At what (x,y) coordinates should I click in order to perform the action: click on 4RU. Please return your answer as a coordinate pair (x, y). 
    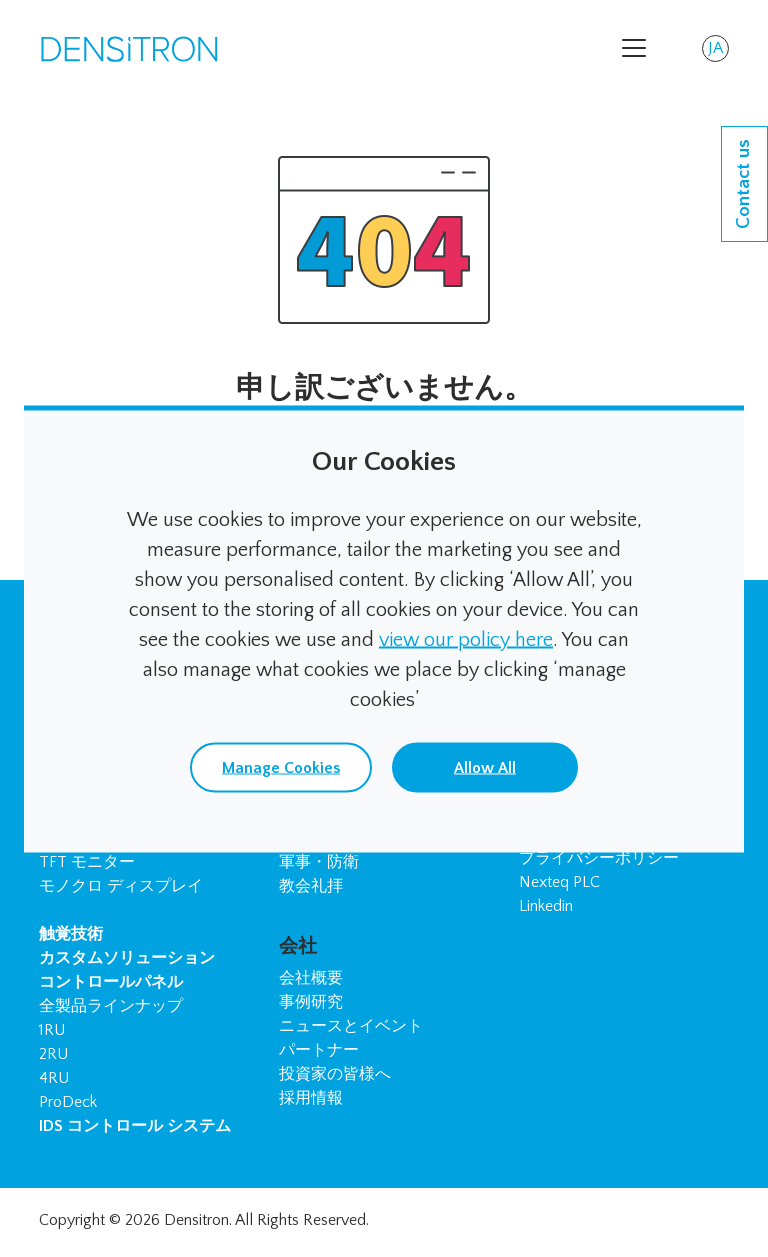
    Looking at the image, I should click on (54, 1078).